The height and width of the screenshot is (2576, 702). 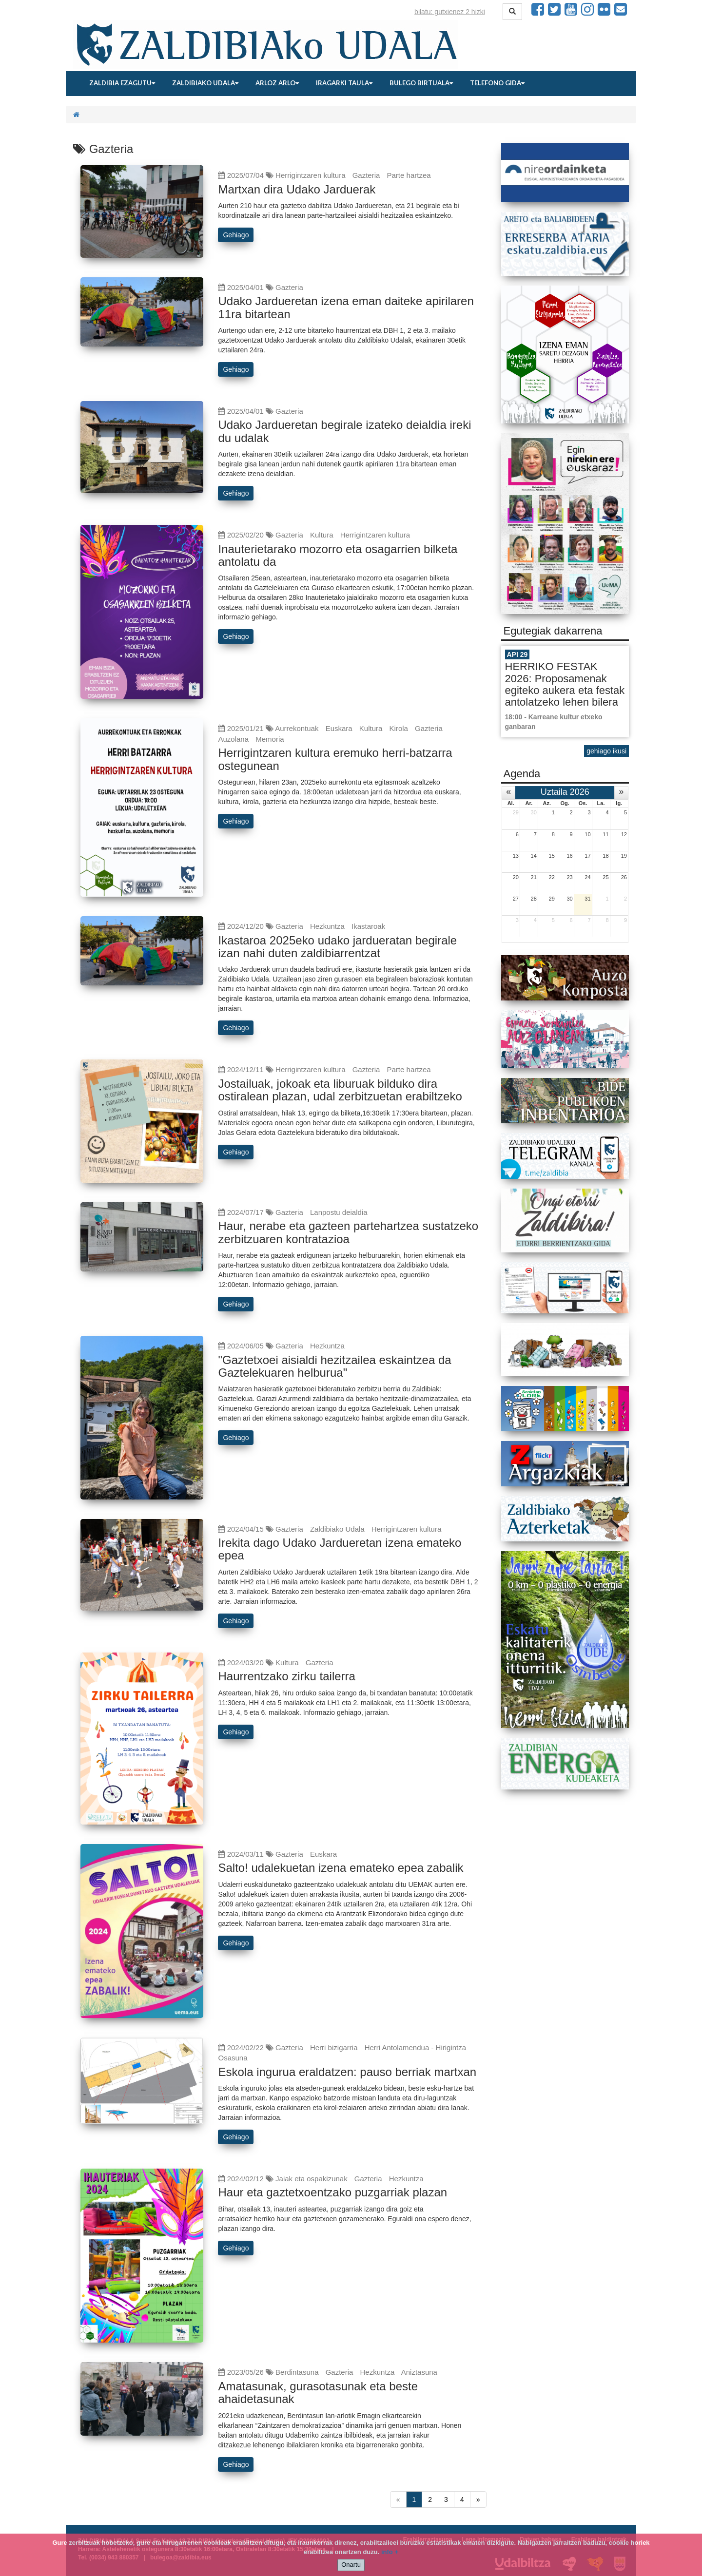 What do you see at coordinates (286, 1676) in the screenshot?
I see `Haurrentzako zirku tailerra` at bounding box center [286, 1676].